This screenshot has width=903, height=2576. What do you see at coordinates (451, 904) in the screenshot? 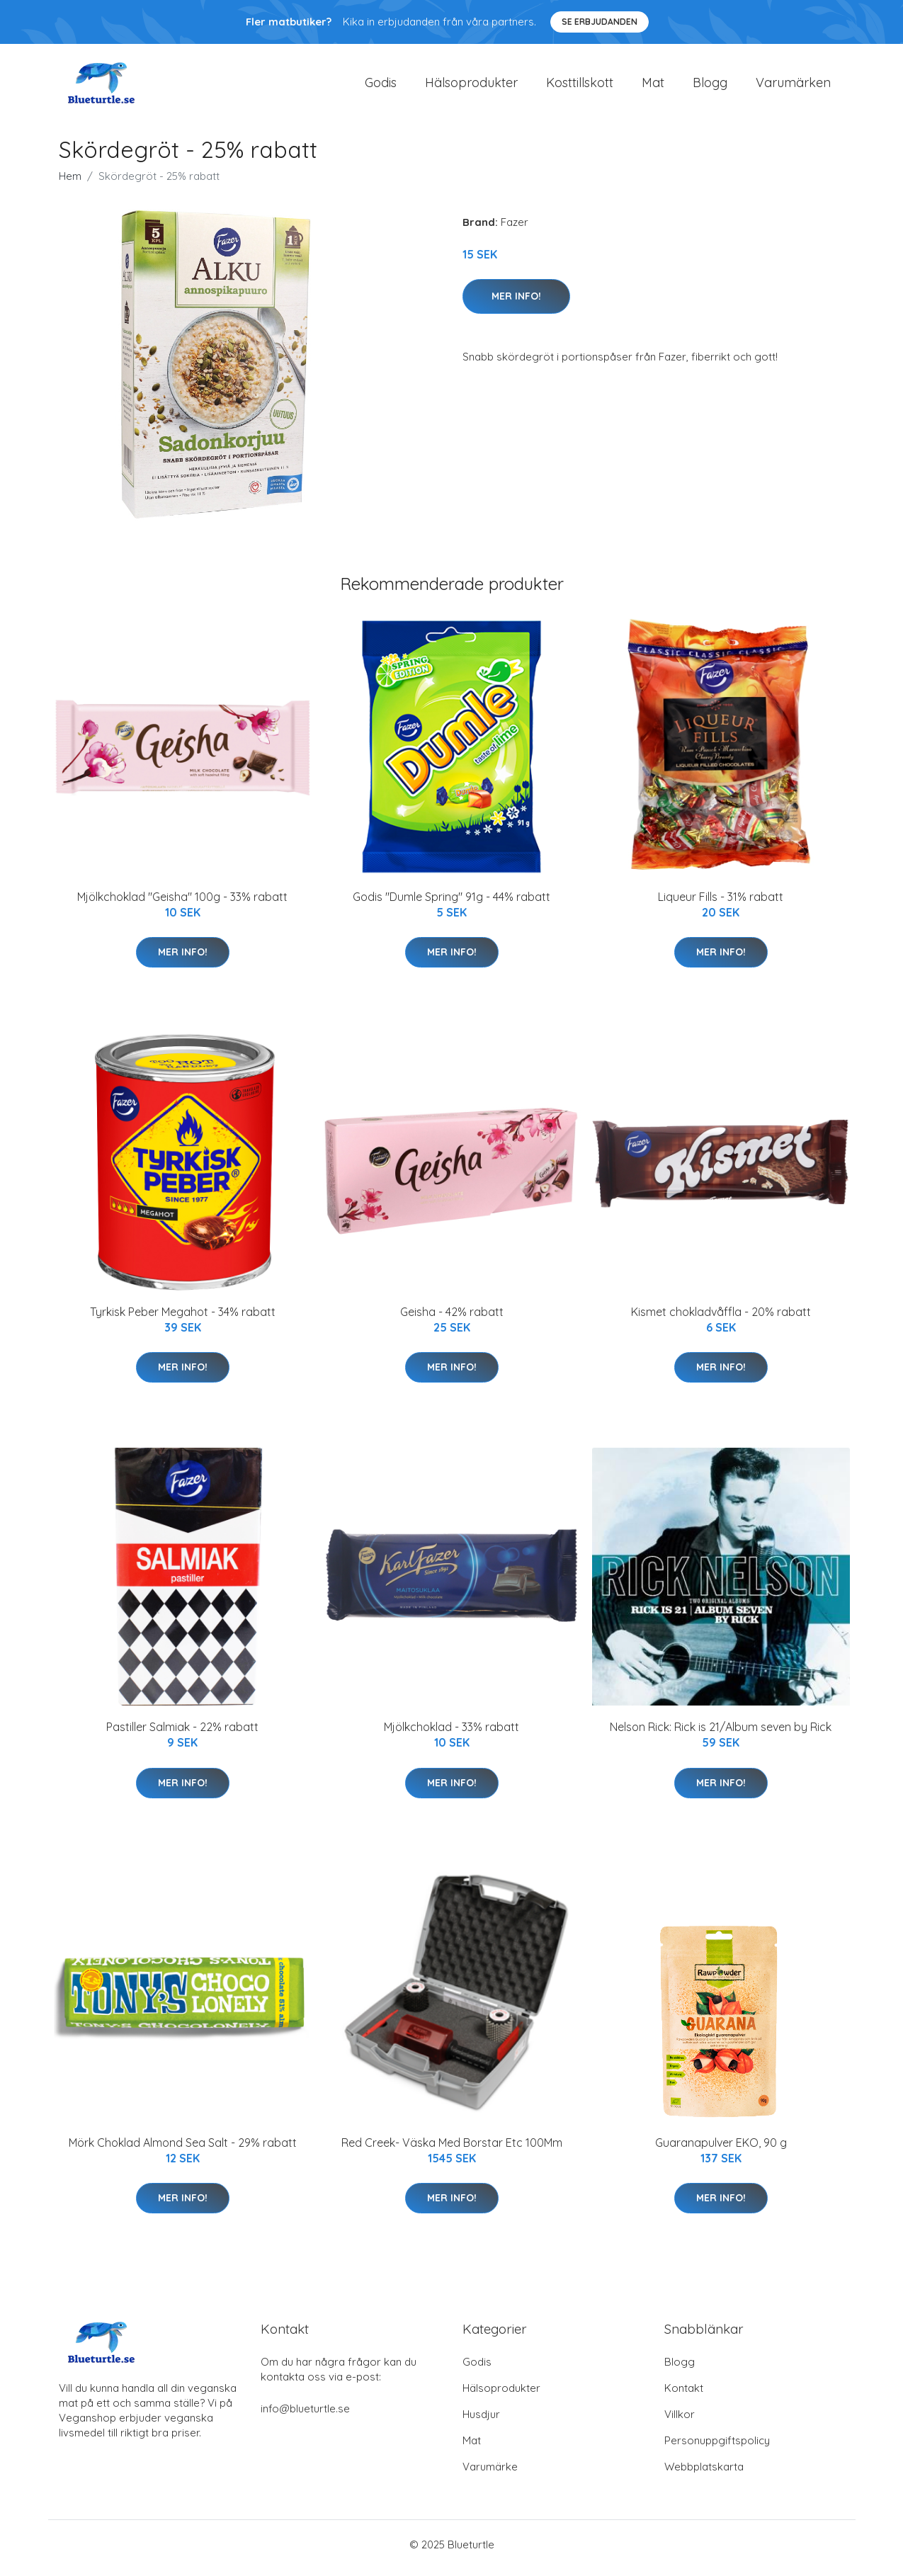
I see `Godis "Dumle Spring" 91g - 44% rabatt` at bounding box center [451, 904].